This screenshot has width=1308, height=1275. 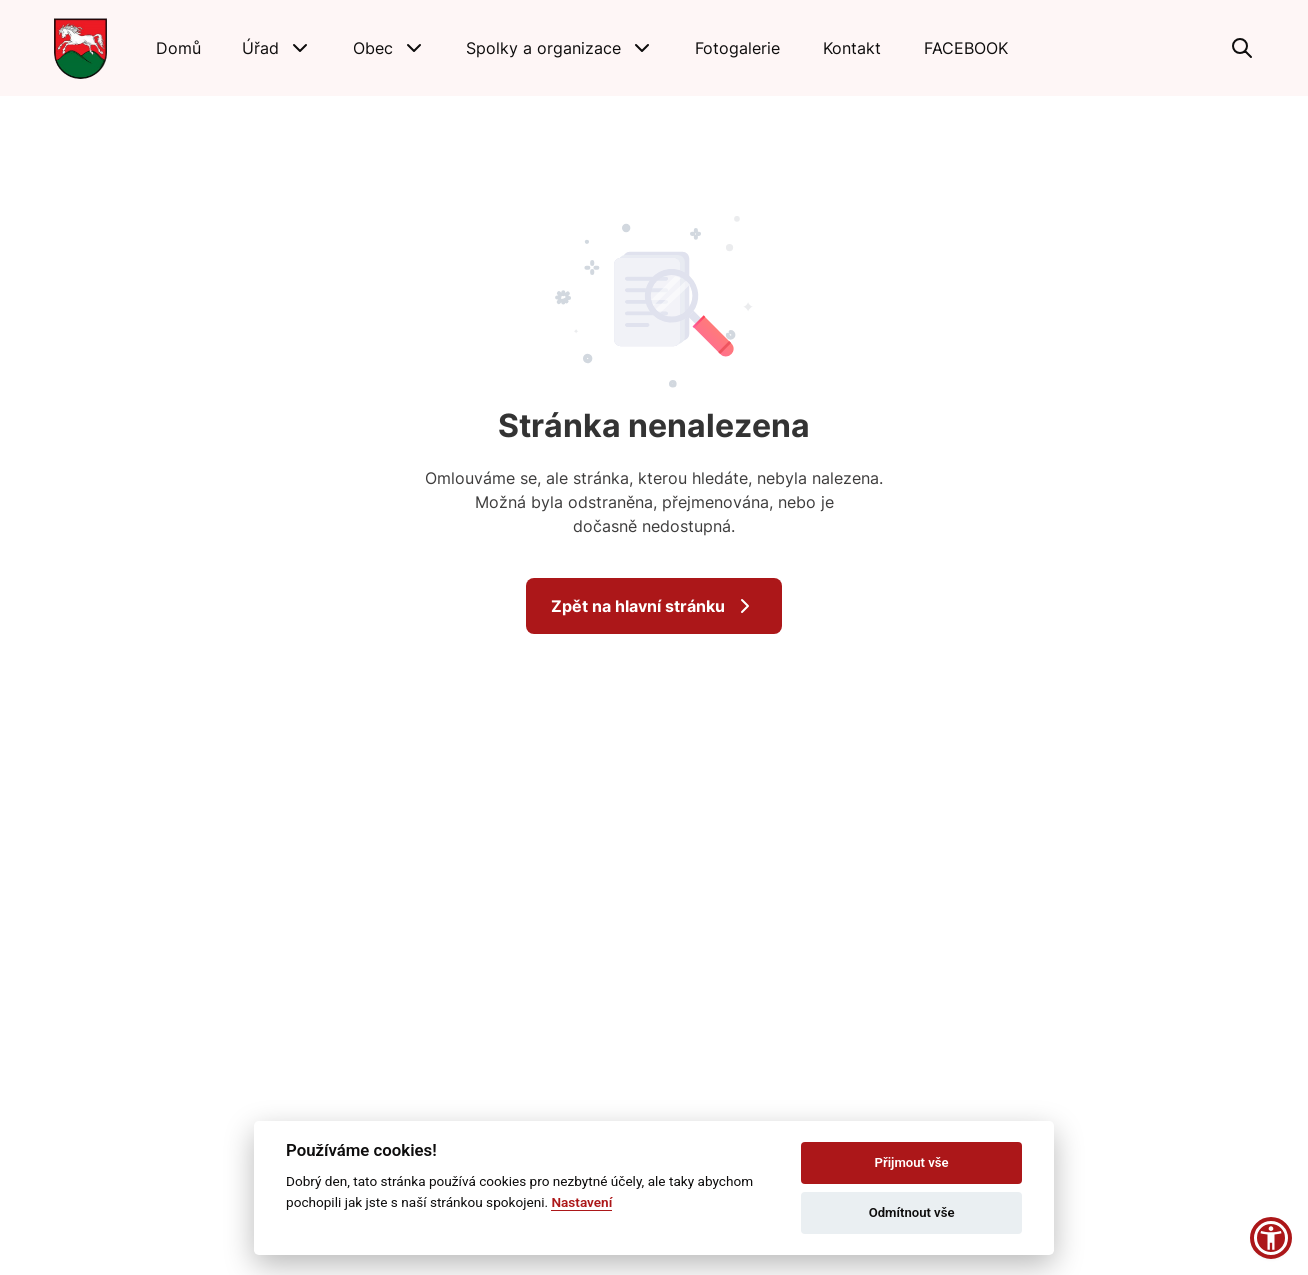 What do you see at coordinates (654, 606) in the screenshot?
I see `Zpět na hlavní stránku` at bounding box center [654, 606].